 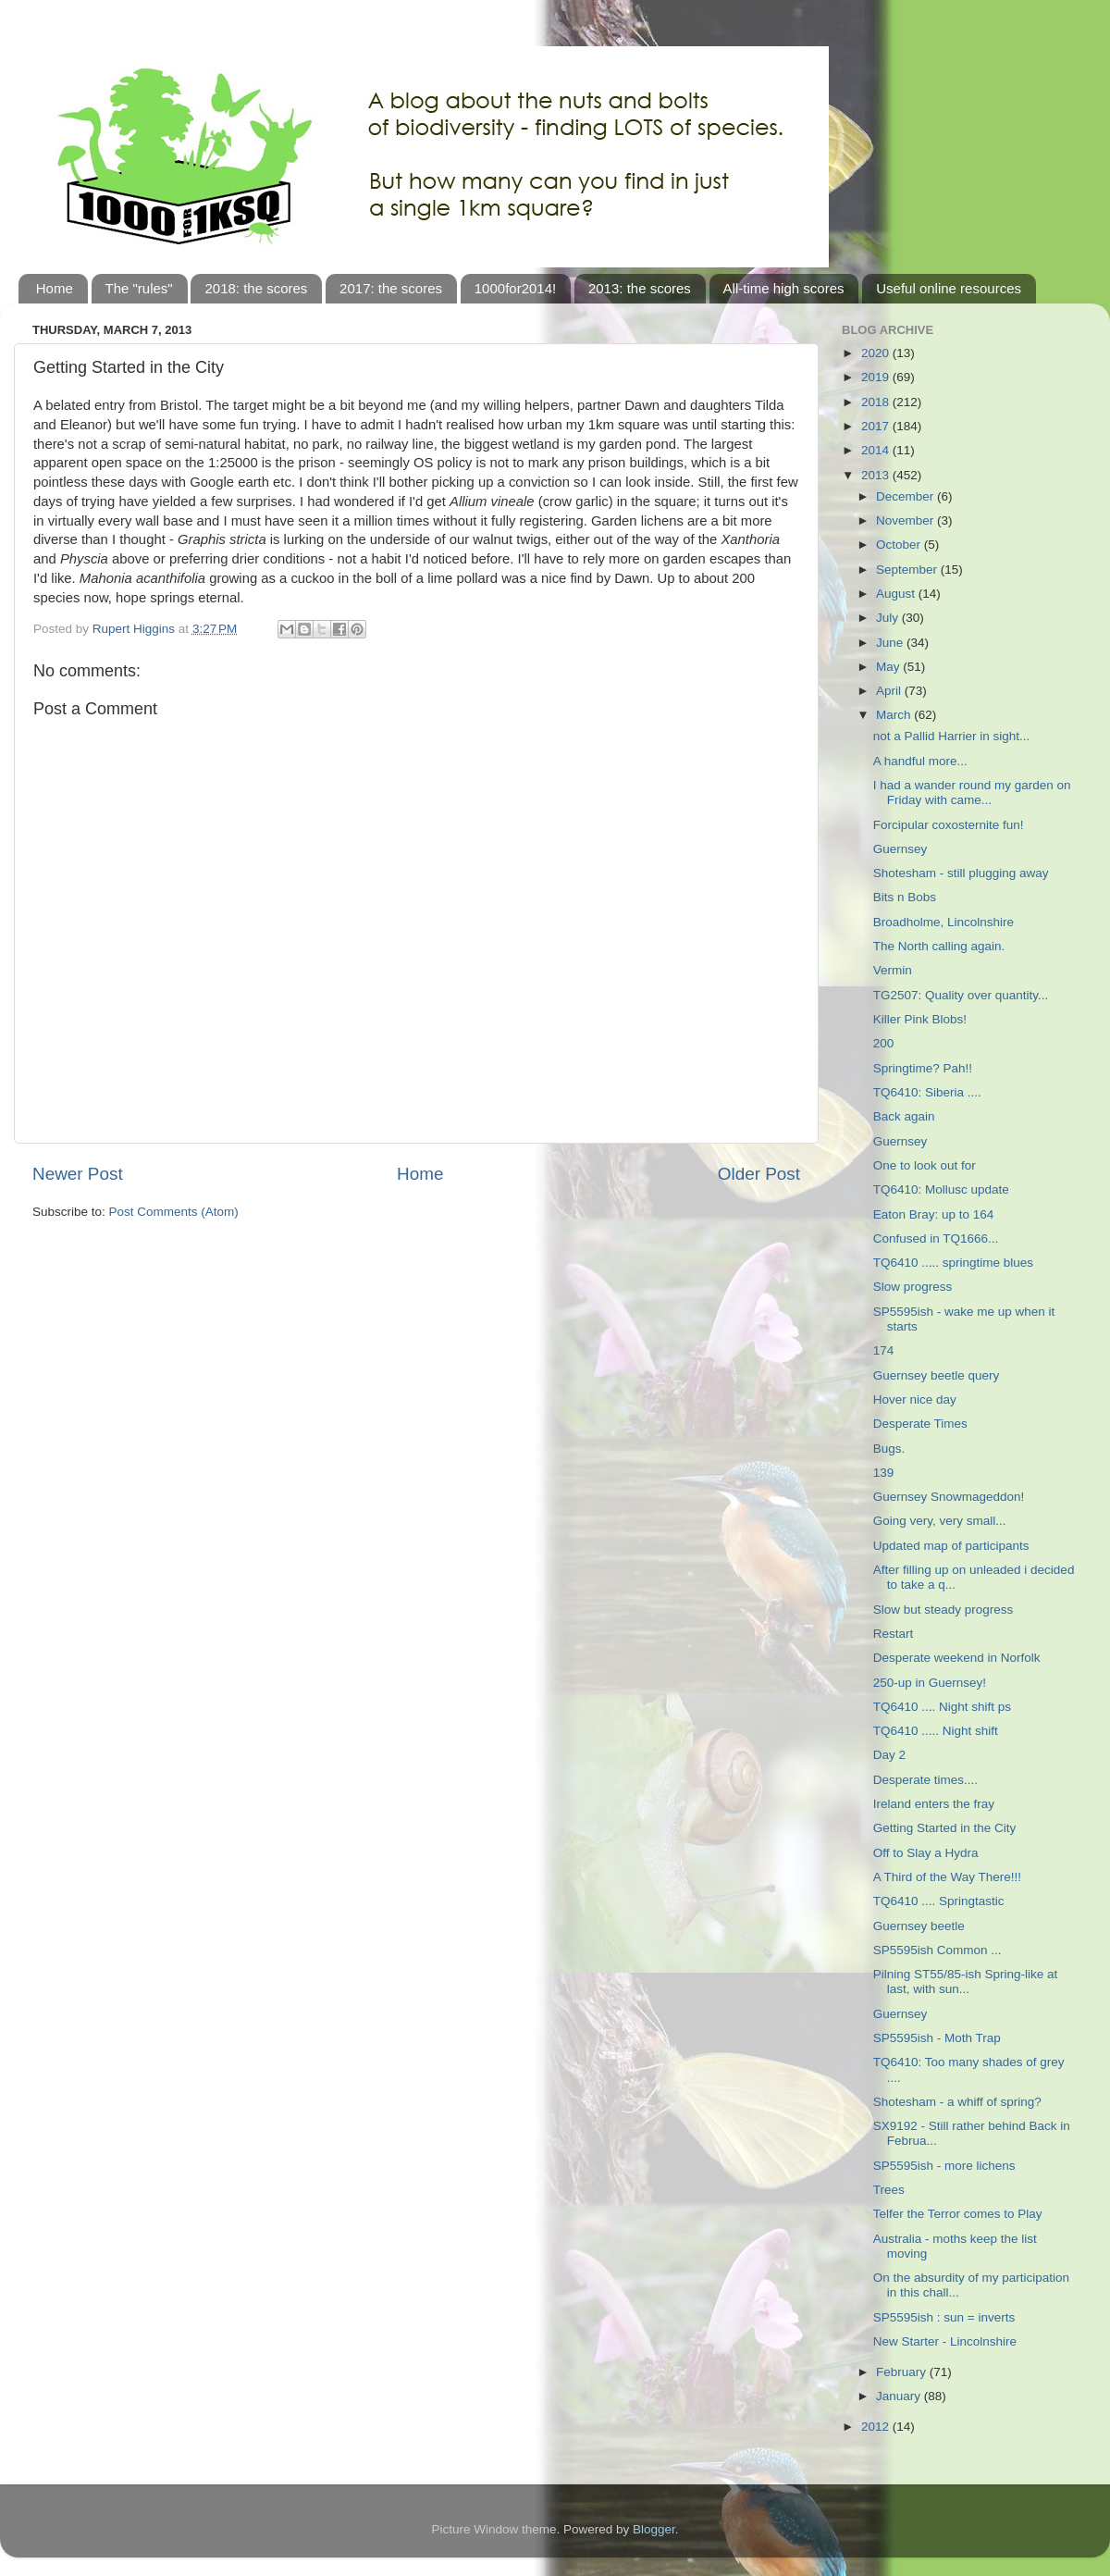 I want to click on 1000for2014!, so click(x=515, y=288).